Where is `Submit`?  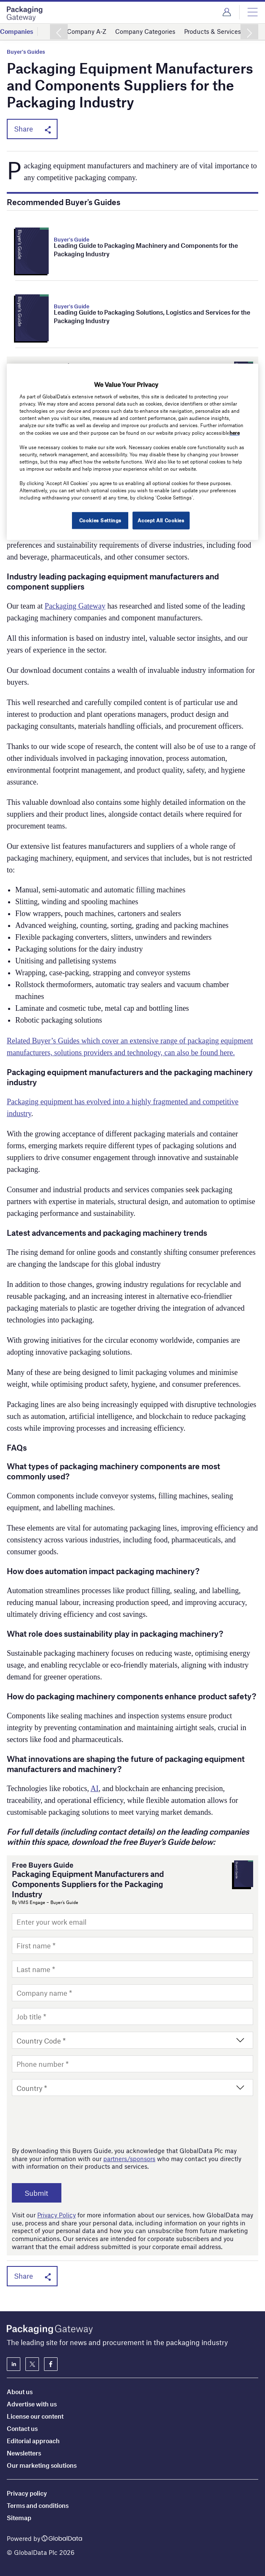
Submit is located at coordinates (38, 2193).